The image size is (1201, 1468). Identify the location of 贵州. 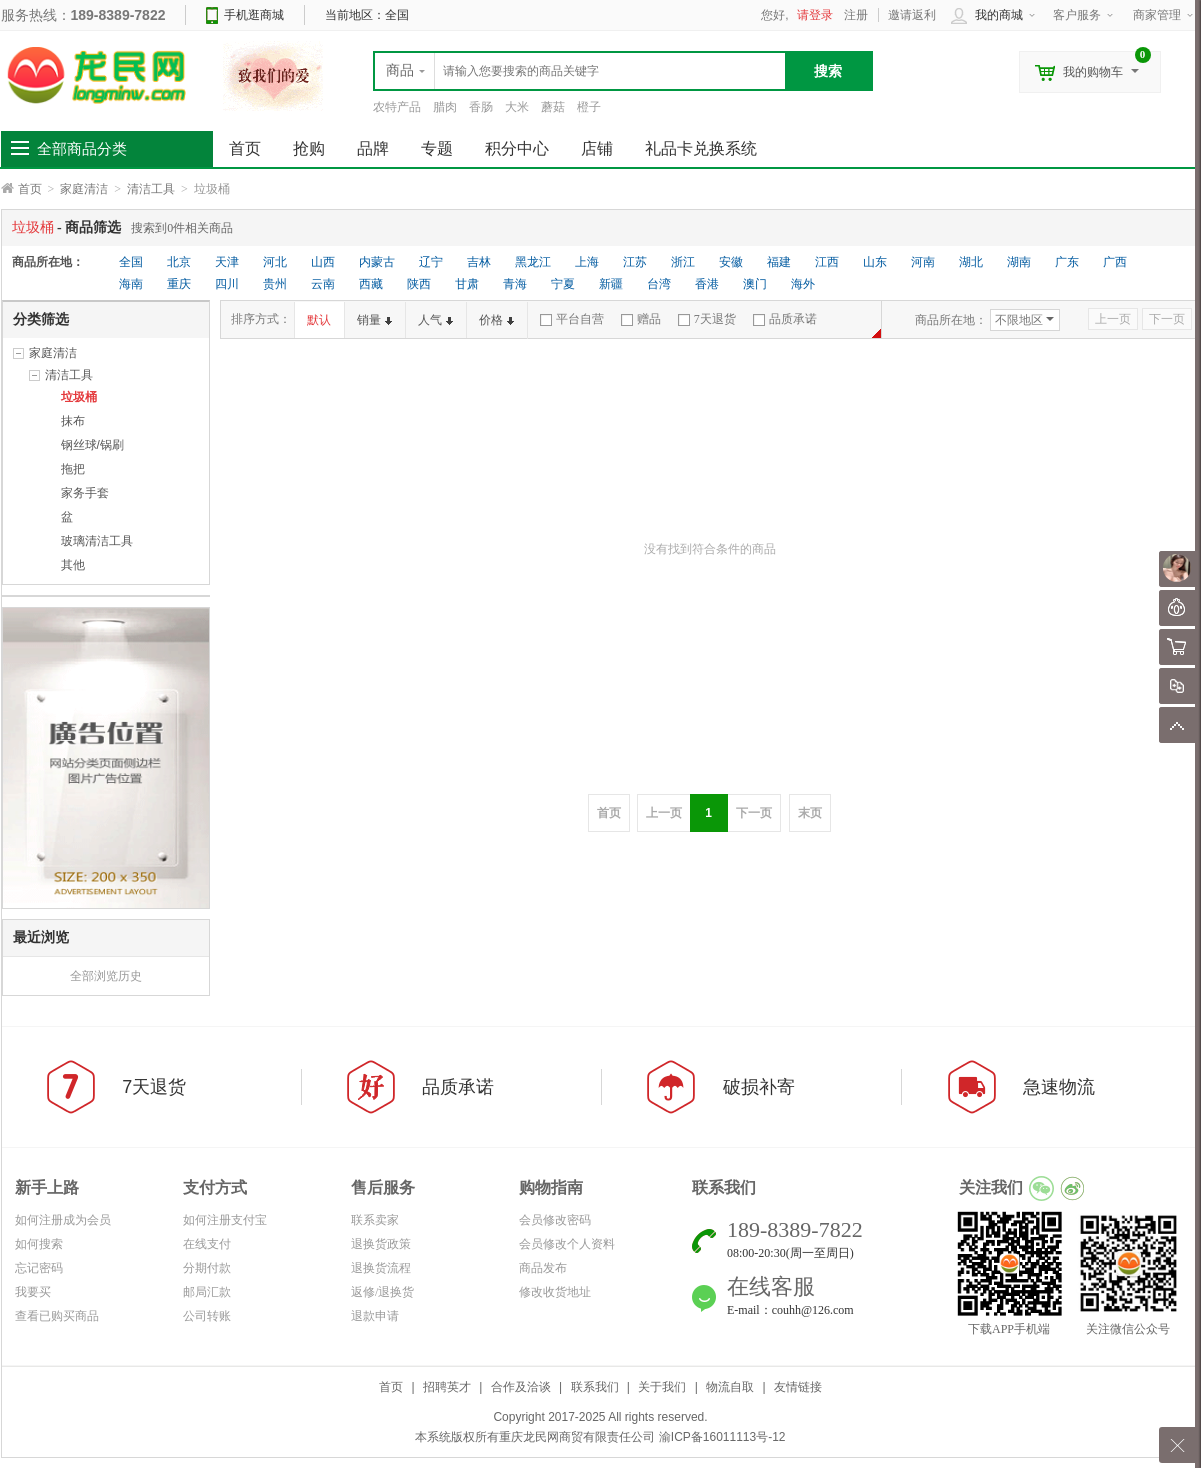
(275, 284).